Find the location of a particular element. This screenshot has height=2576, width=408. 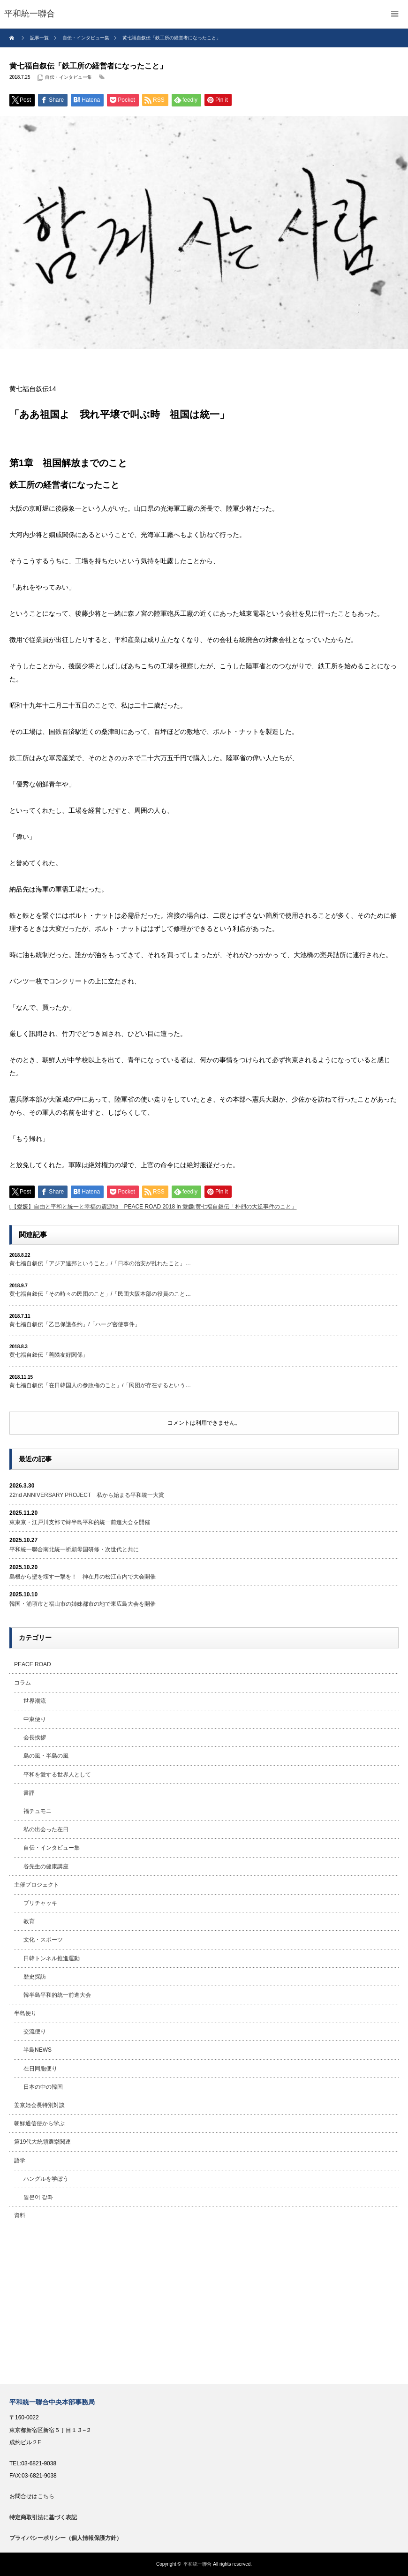

会長挨拶 is located at coordinates (34, 1737).